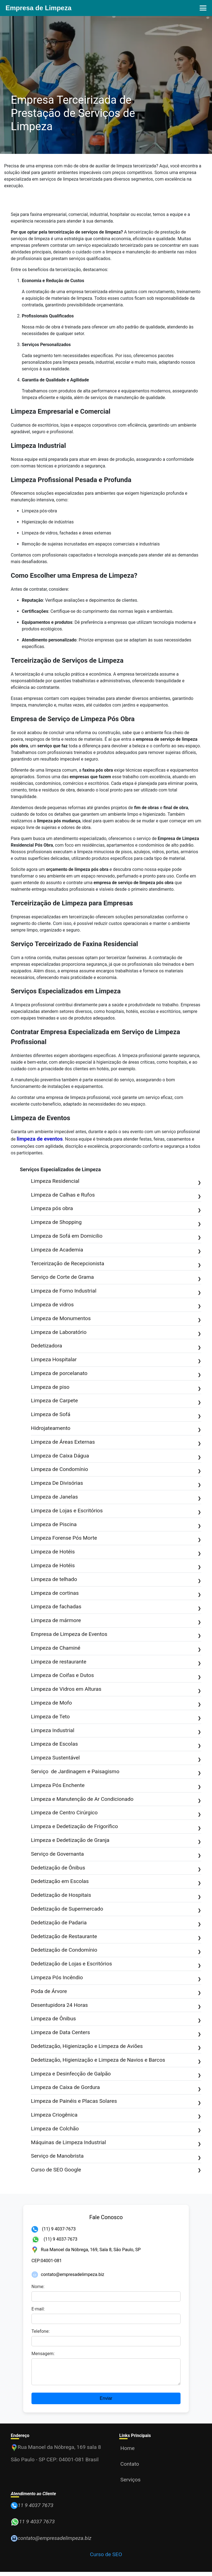  What do you see at coordinates (116, 2143) in the screenshot?
I see `Máquinas de Limpeza Industrial` at bounding box center [116, 2143].